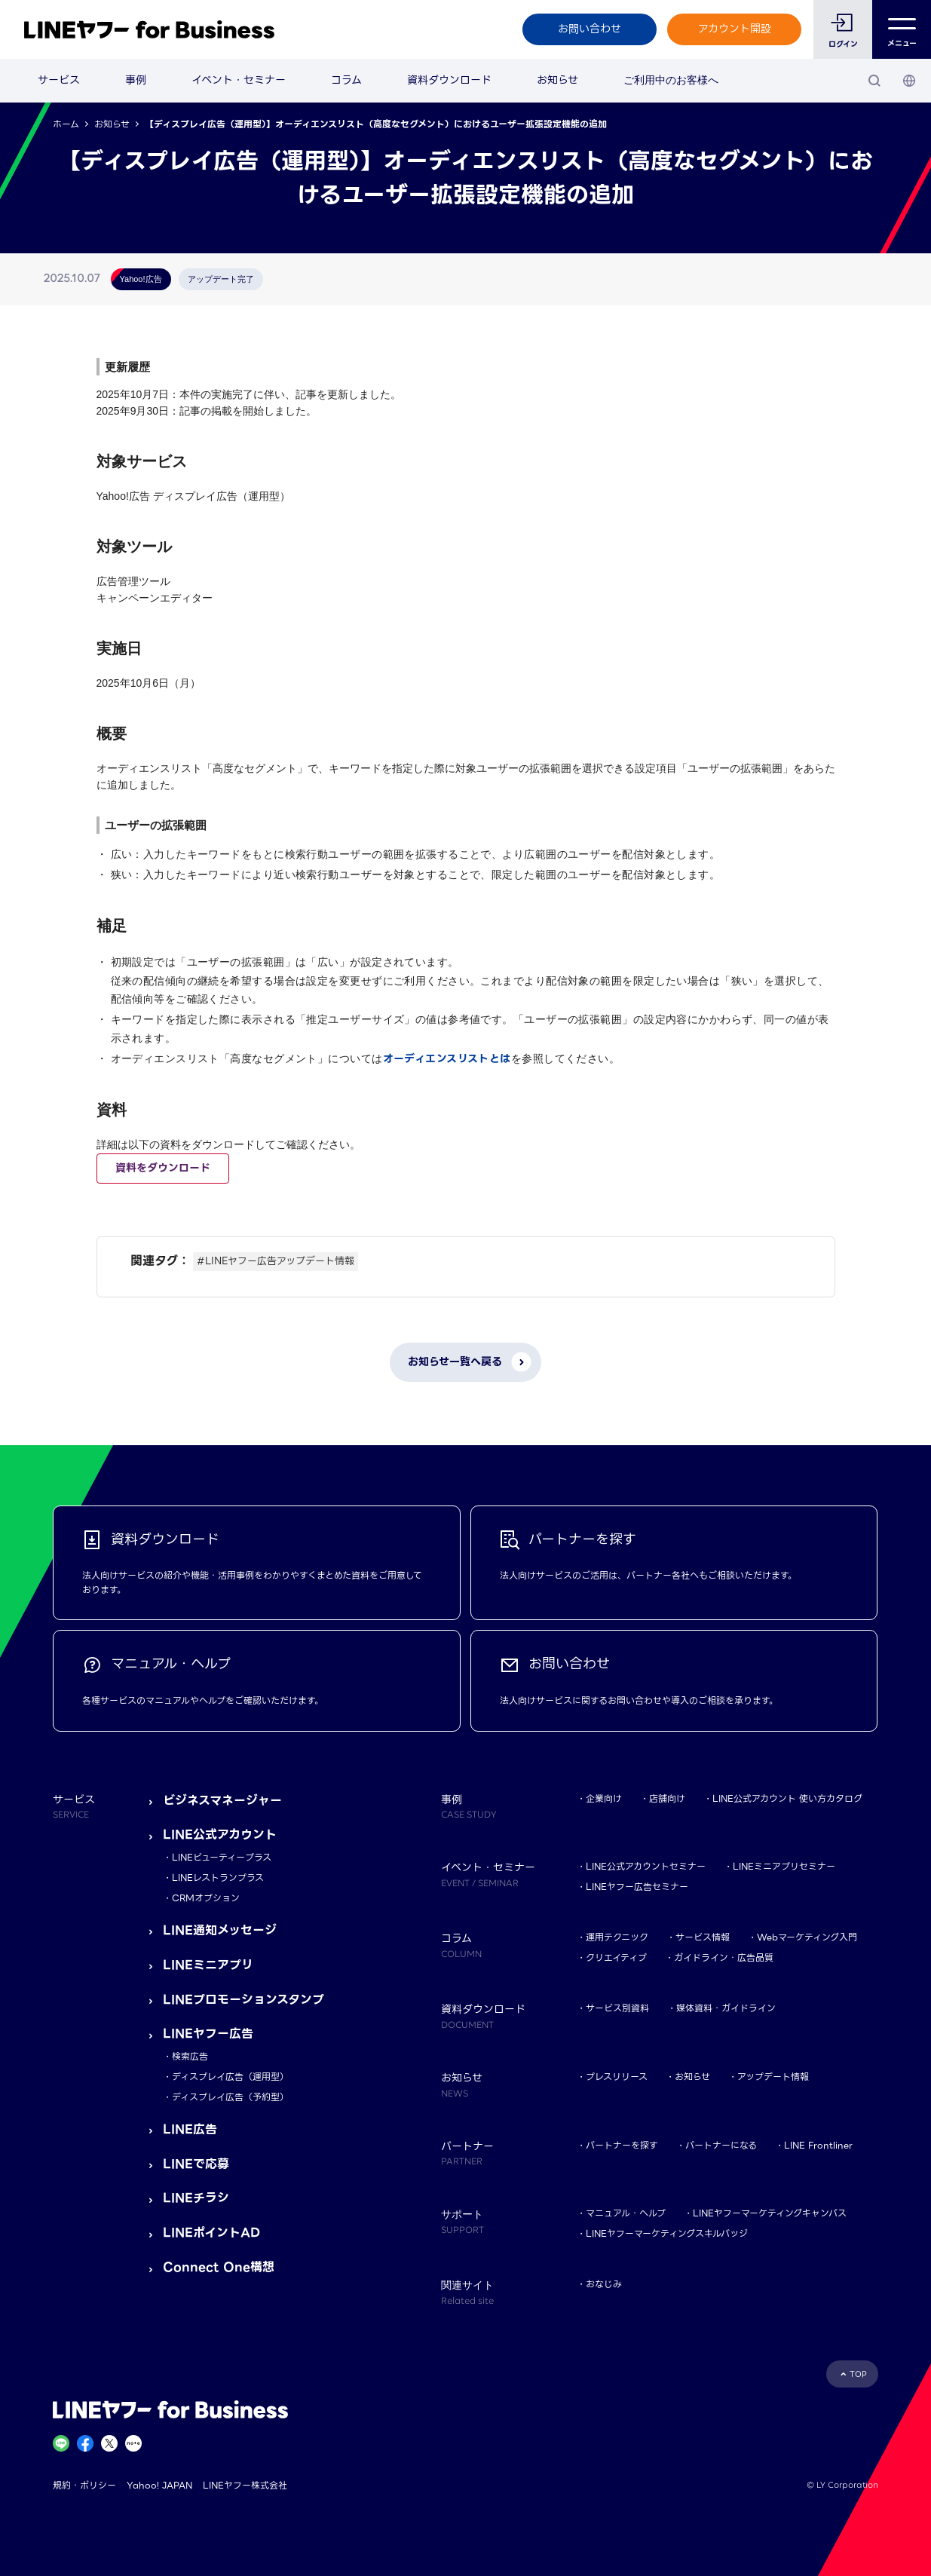 The image size is (931, 2576). Describe the element at coordinates (702, 1937) in the screenshot. I see `サービス情報` at that location.